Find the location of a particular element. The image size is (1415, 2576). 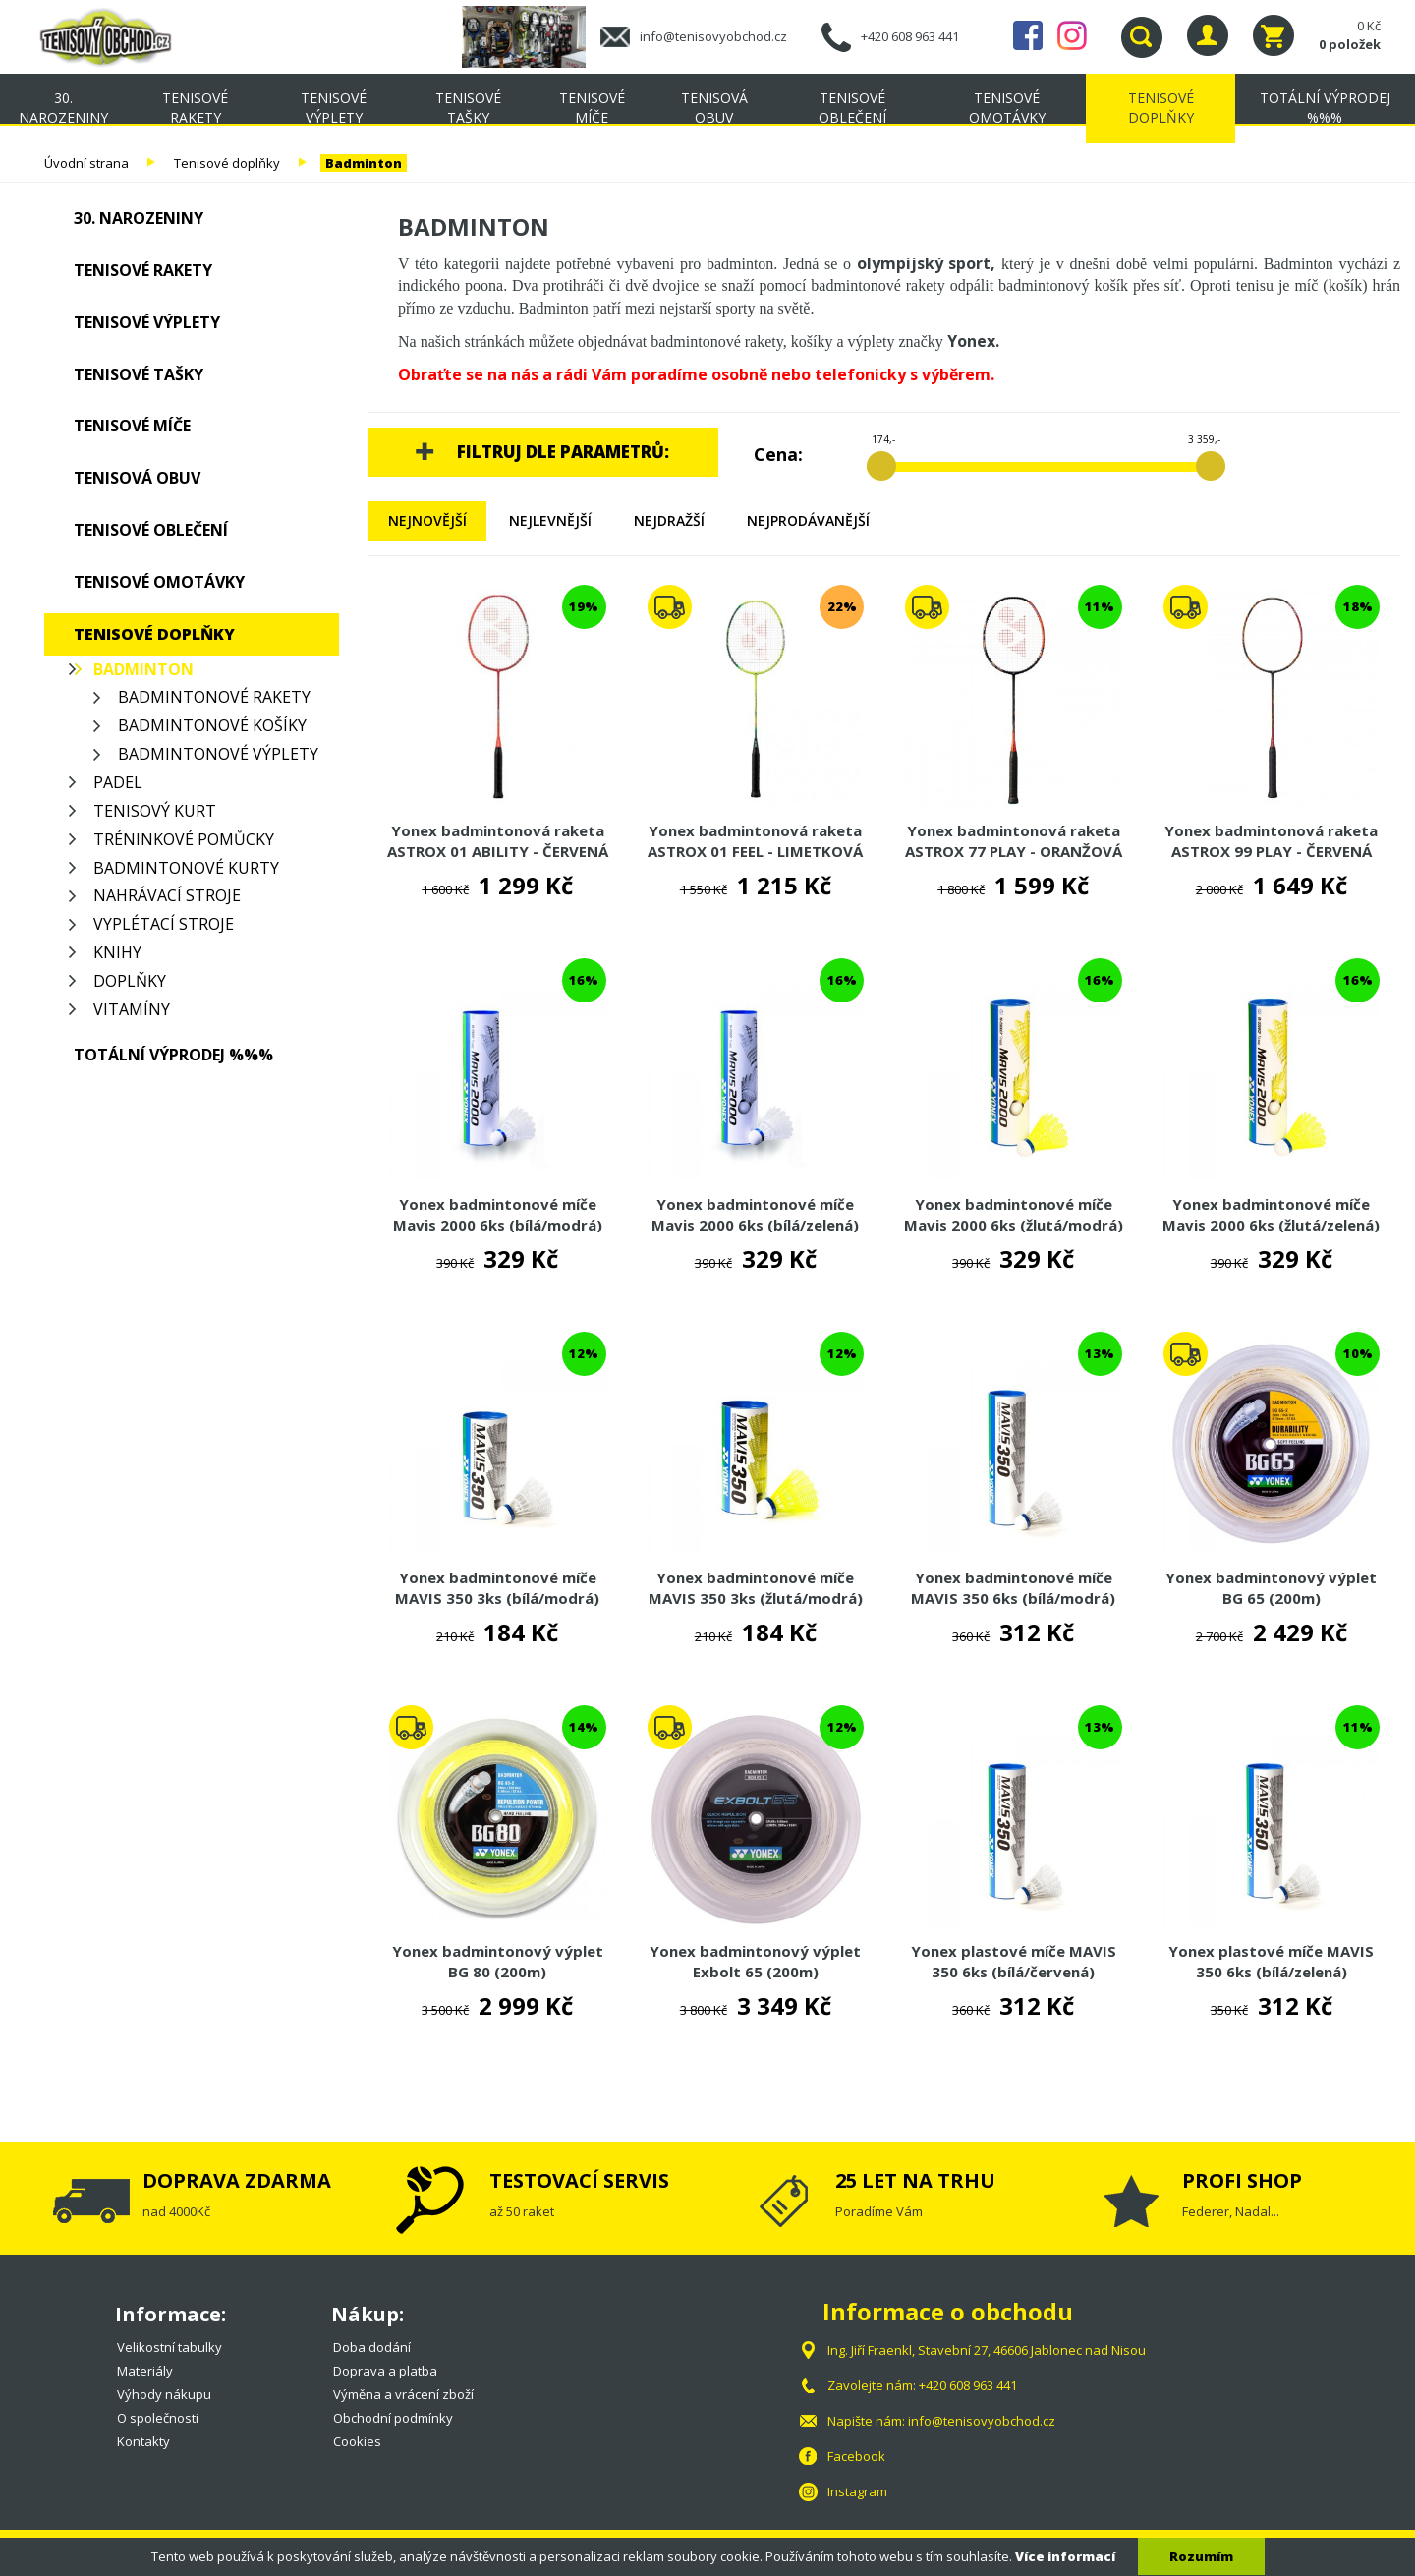

Vyplétací stroje is located at coordinates (163, 924).